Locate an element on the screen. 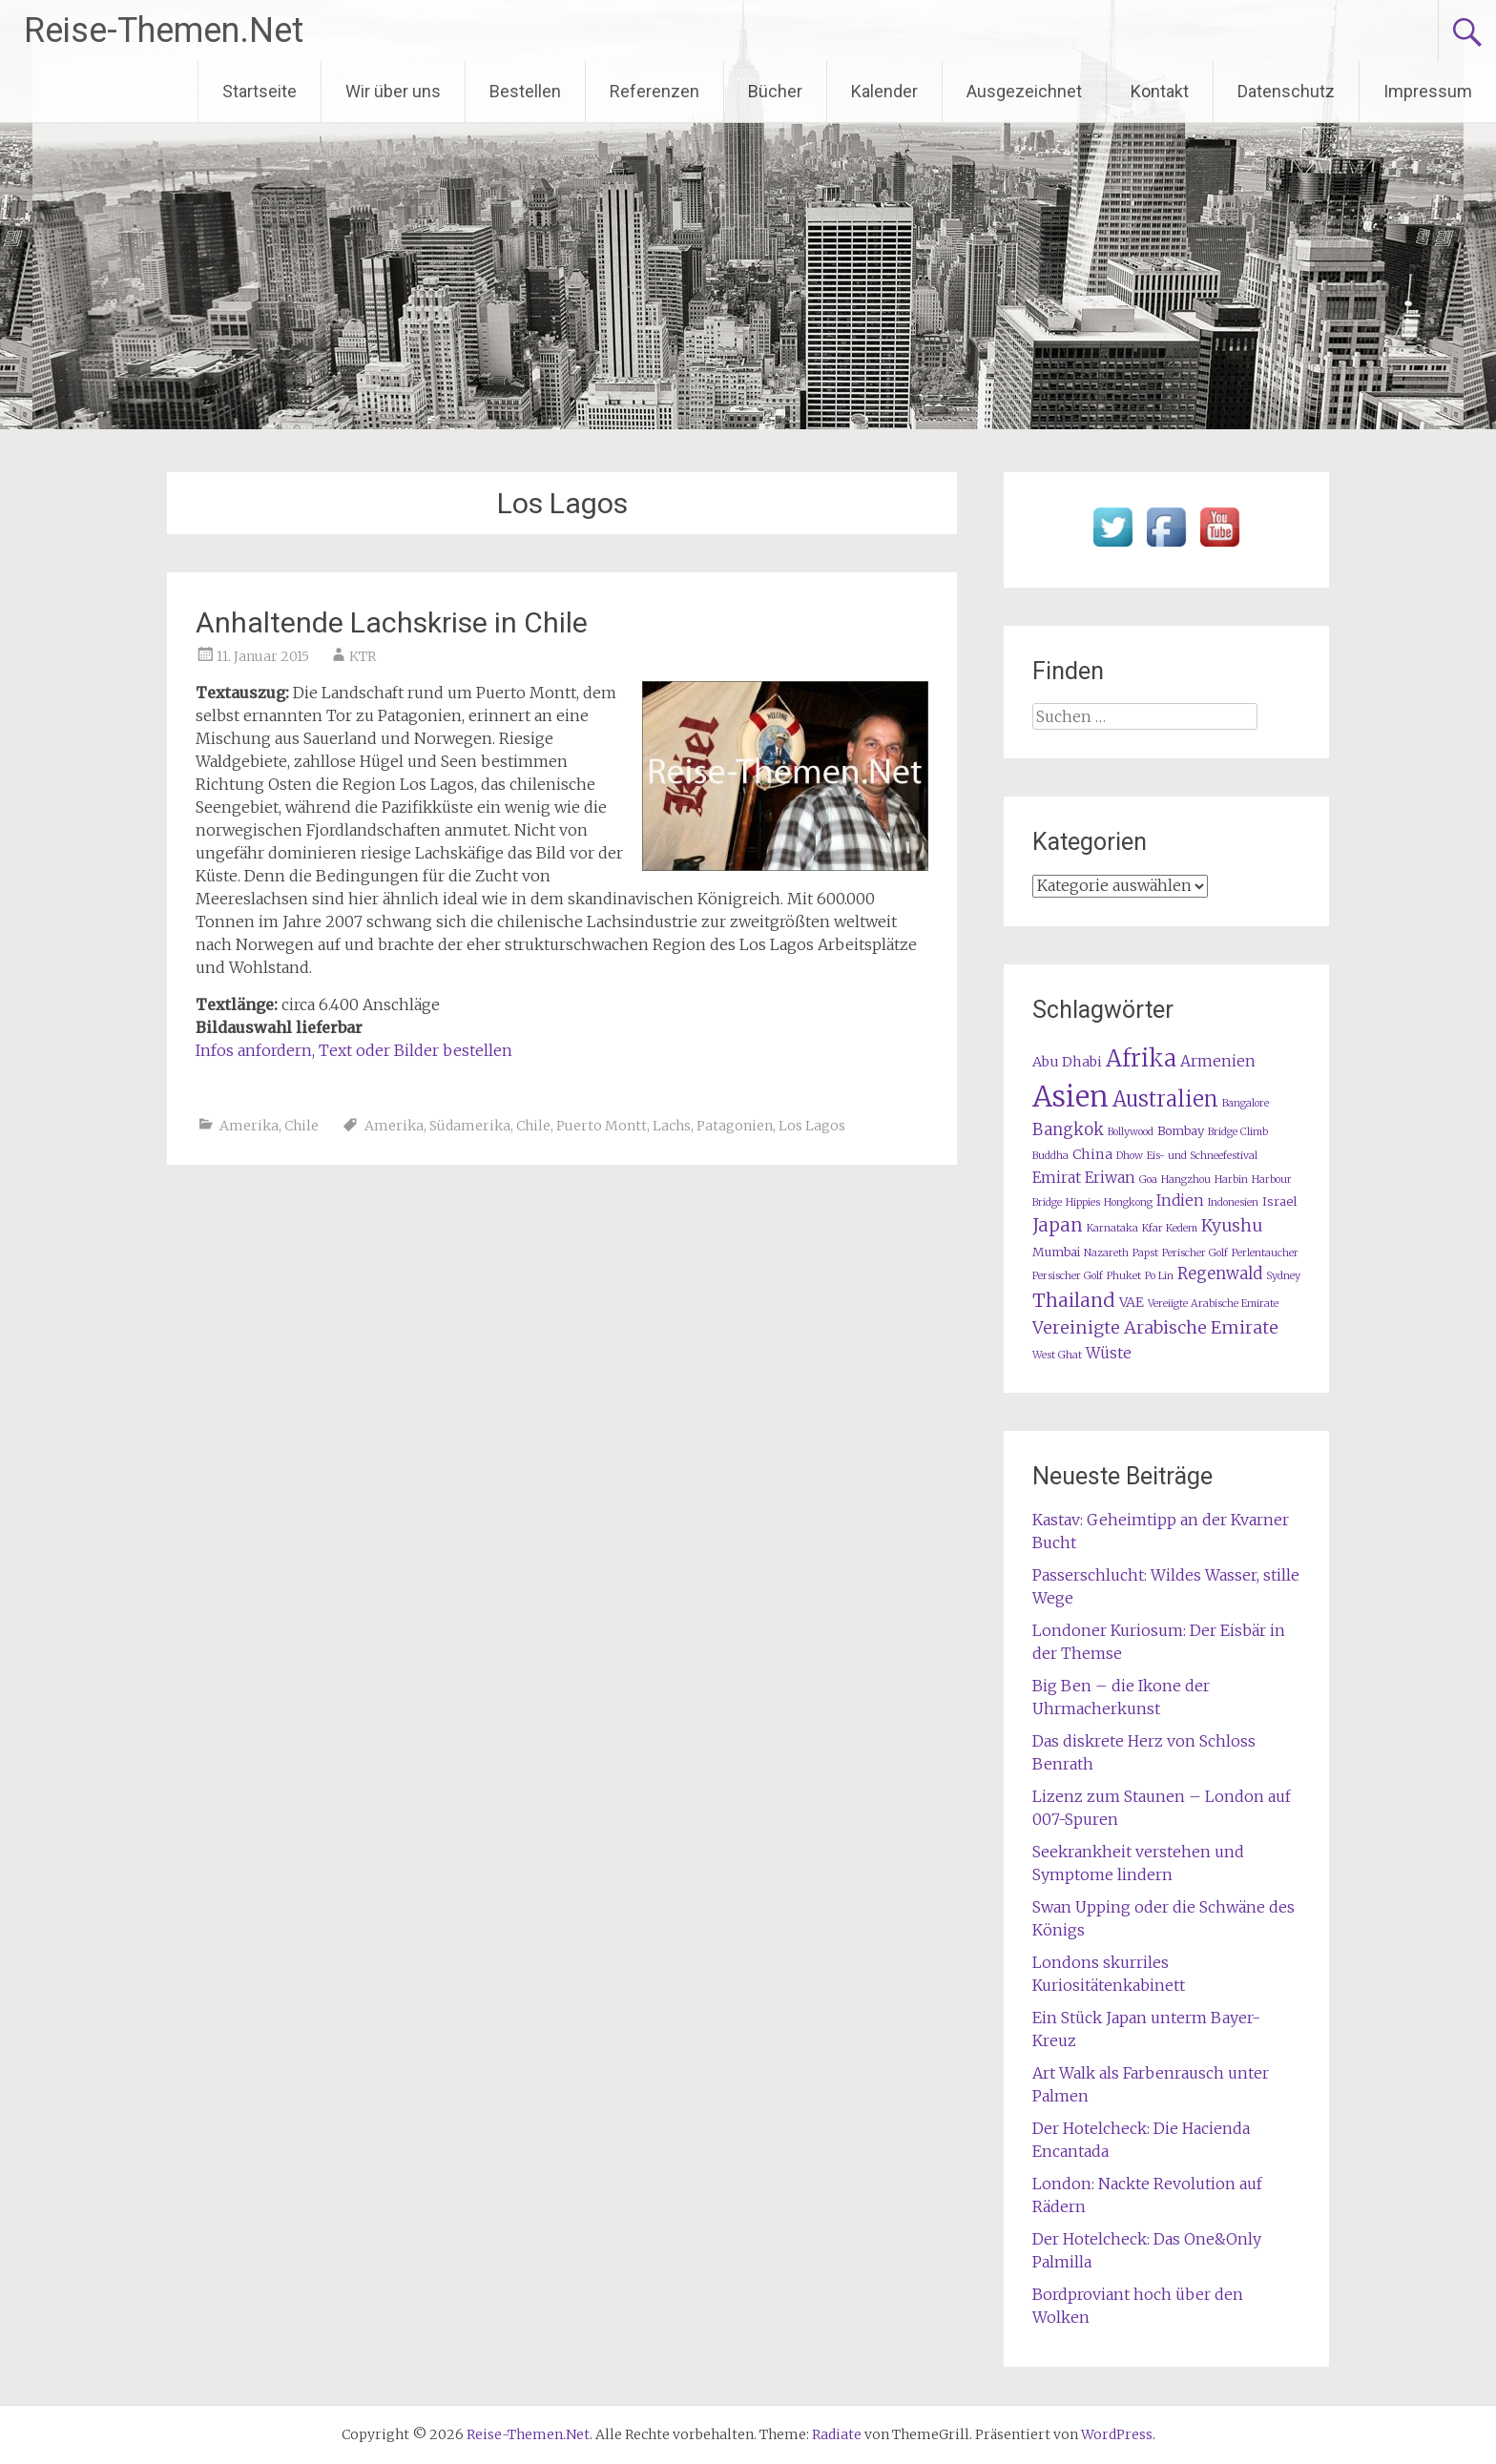 This screenshot has height=2464, width=1496. Karnataka [Karnataka (1 Eintrag)] is located at coordinates (1112, 1228).